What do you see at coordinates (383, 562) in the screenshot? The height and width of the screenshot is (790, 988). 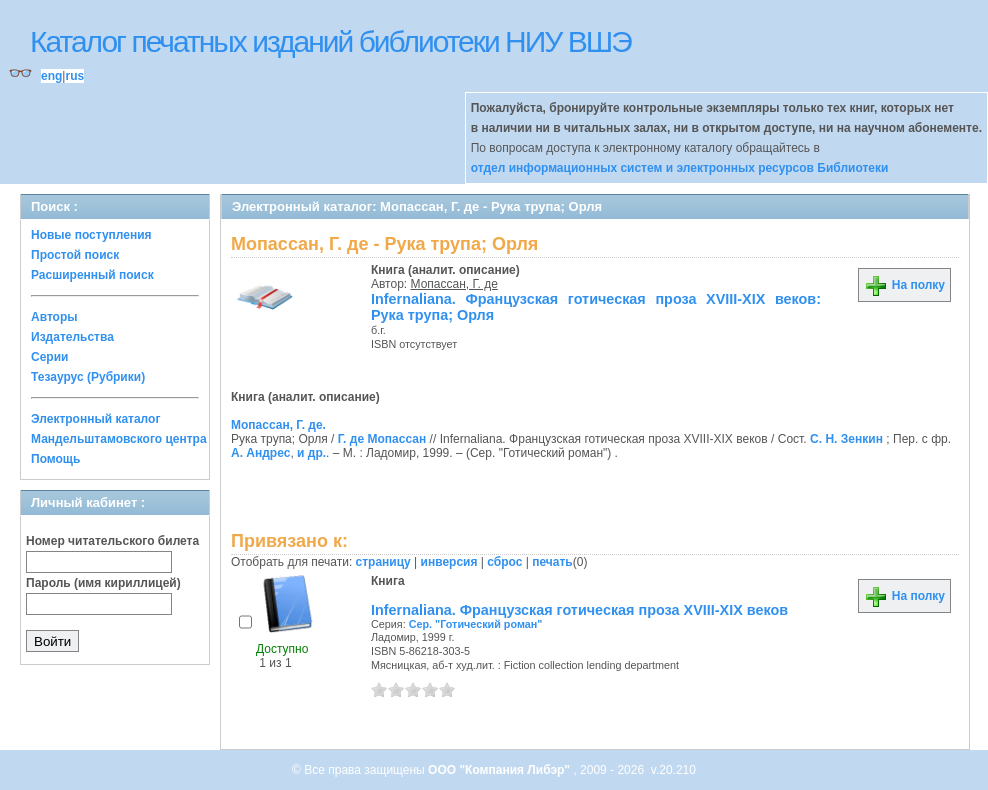 I see `страницу` at bounding box center [383, 562].